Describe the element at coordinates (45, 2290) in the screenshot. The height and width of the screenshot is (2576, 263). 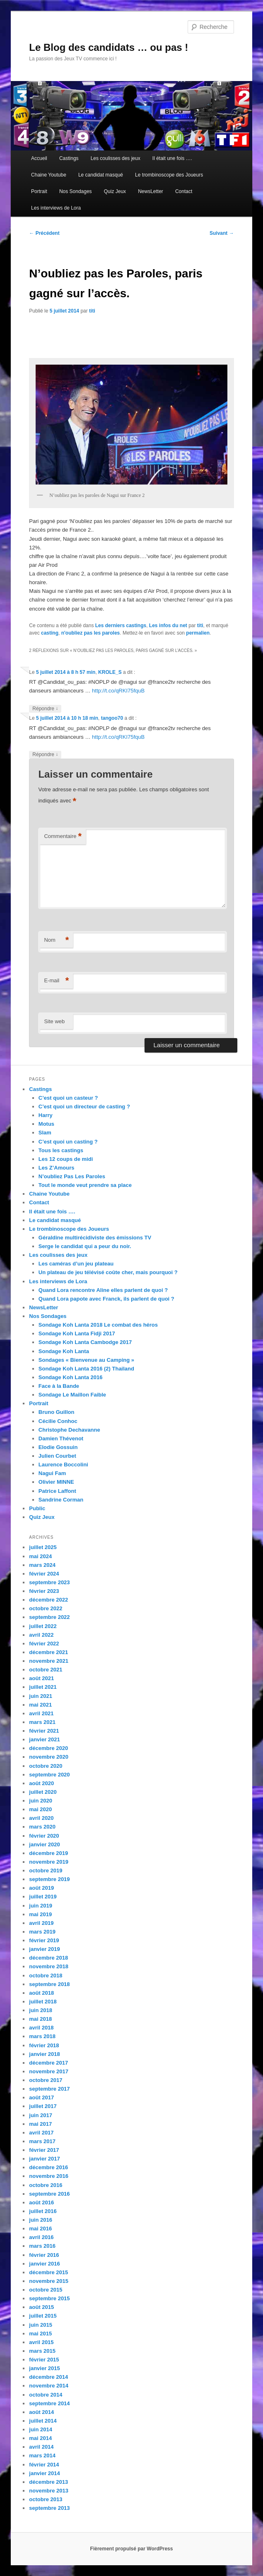
I see `octobre 2015` at that location.